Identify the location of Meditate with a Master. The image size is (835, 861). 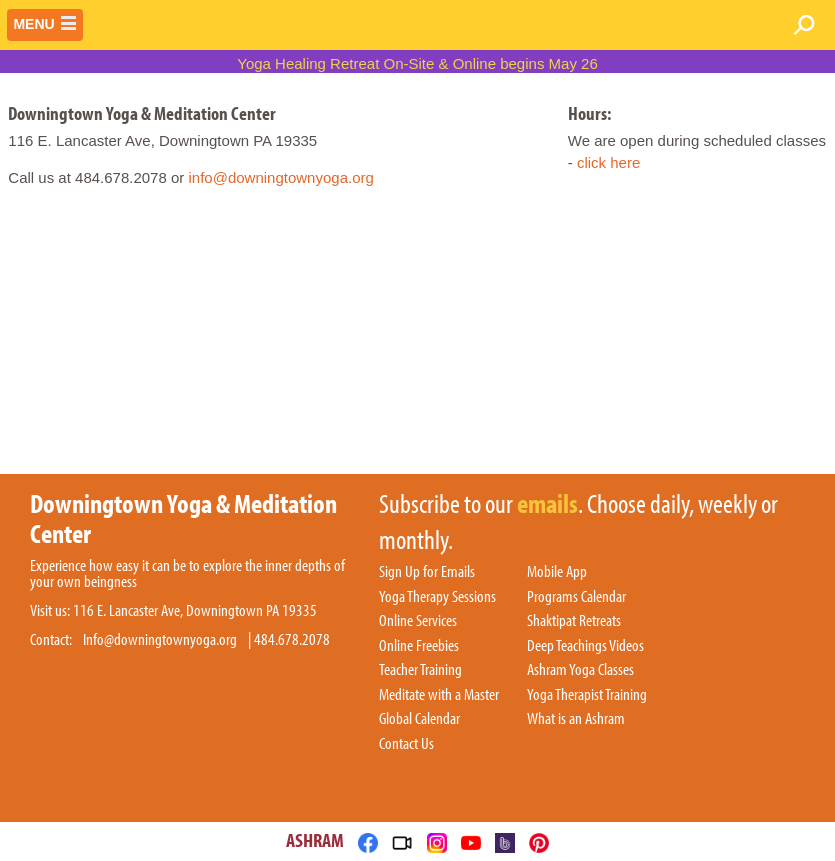
(439, 695).